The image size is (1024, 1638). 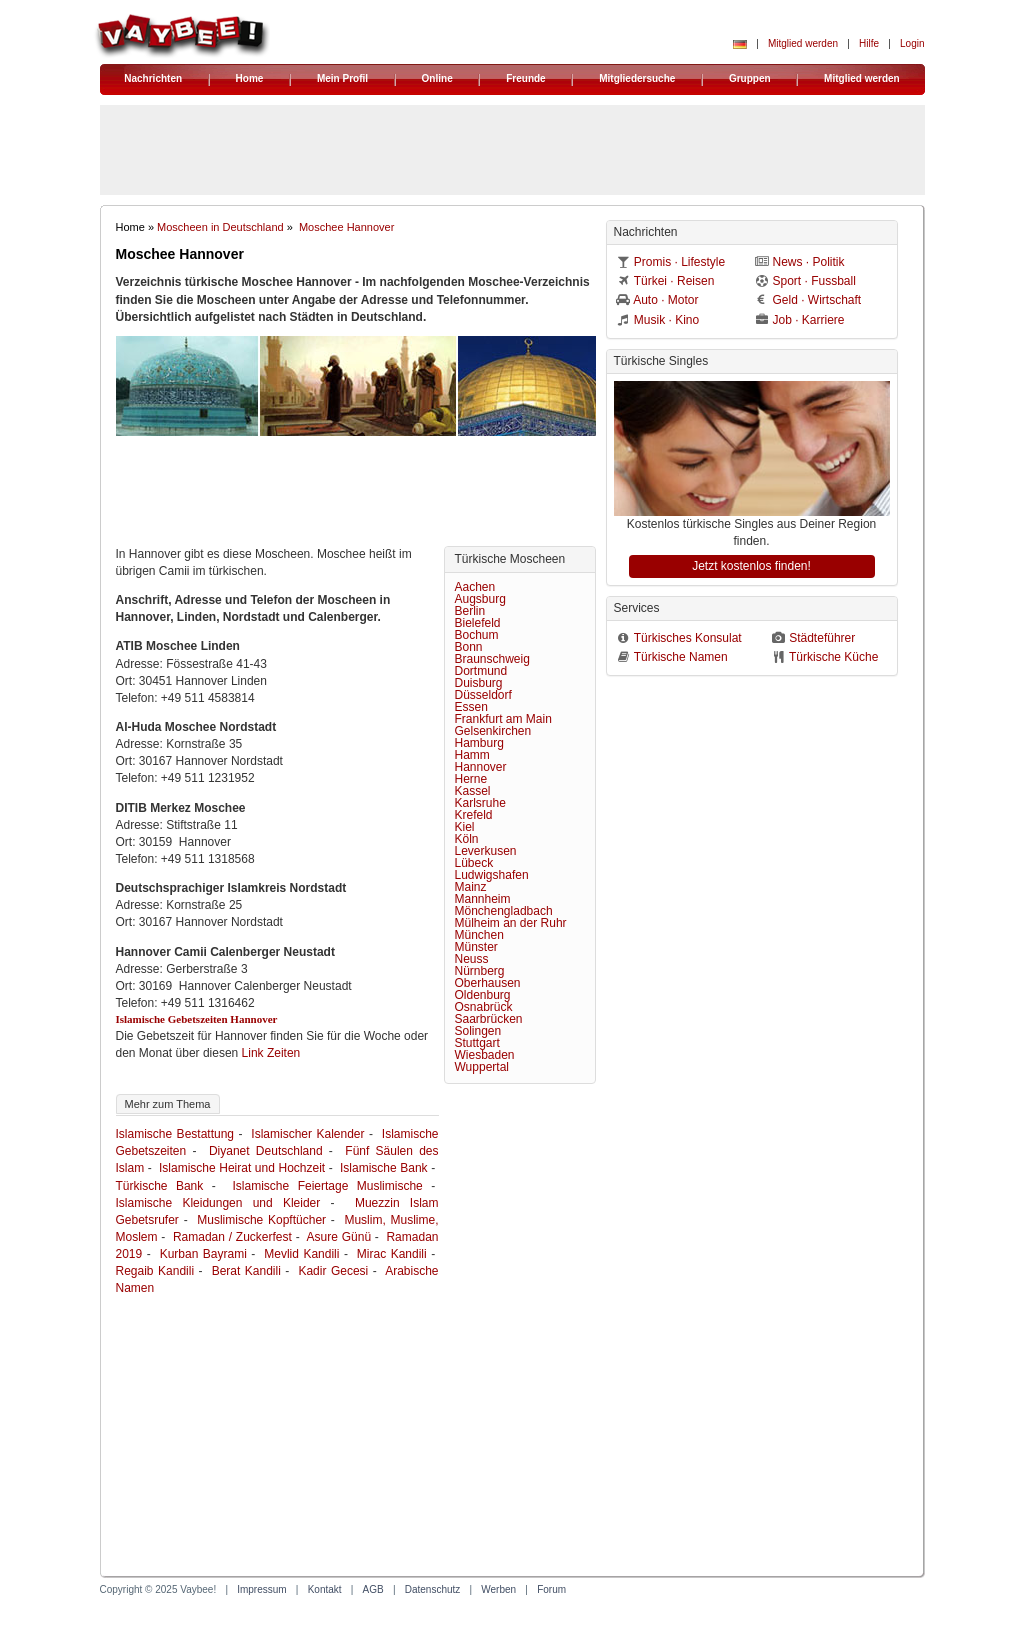 I want to click on Job · Karriere, so click(x=809, y=320).